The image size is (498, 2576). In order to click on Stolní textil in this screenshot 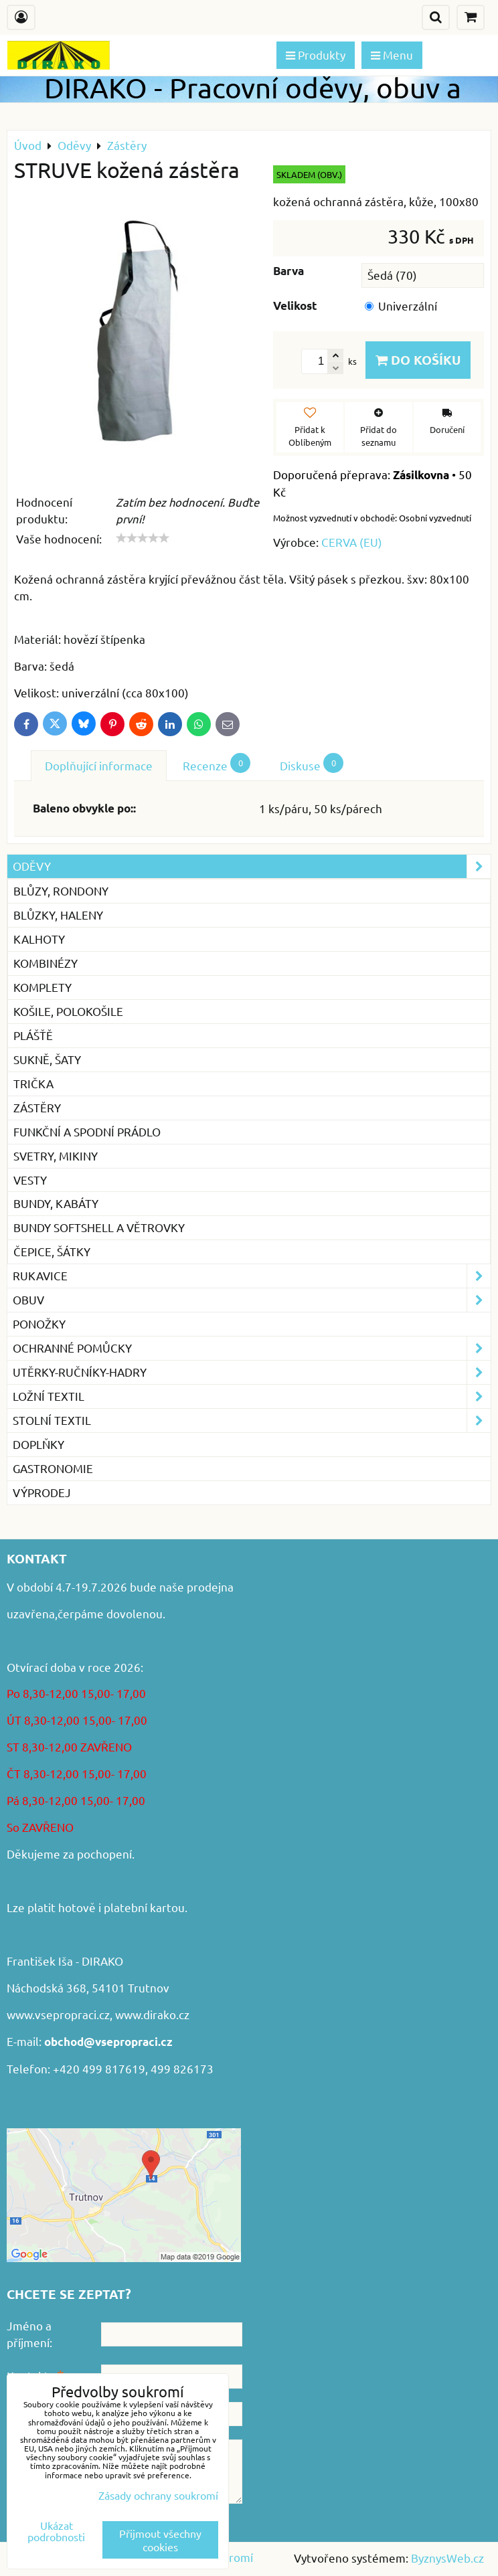, I will do `click(252, 1420)`.